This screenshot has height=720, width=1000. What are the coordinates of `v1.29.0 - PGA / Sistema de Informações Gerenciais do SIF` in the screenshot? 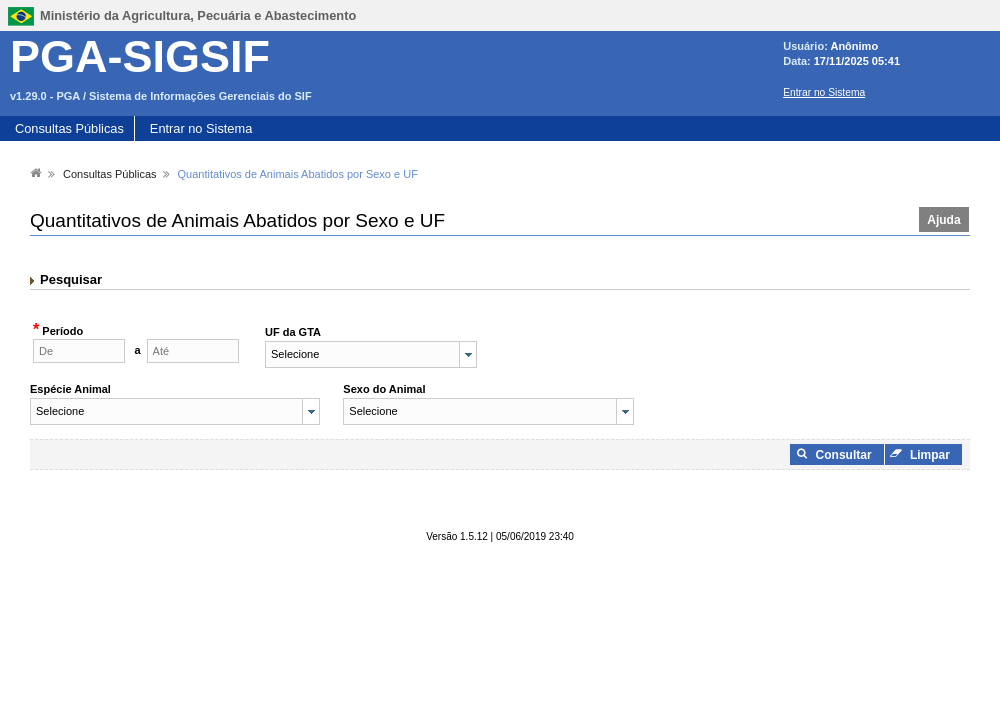 It's located at (161, 96).